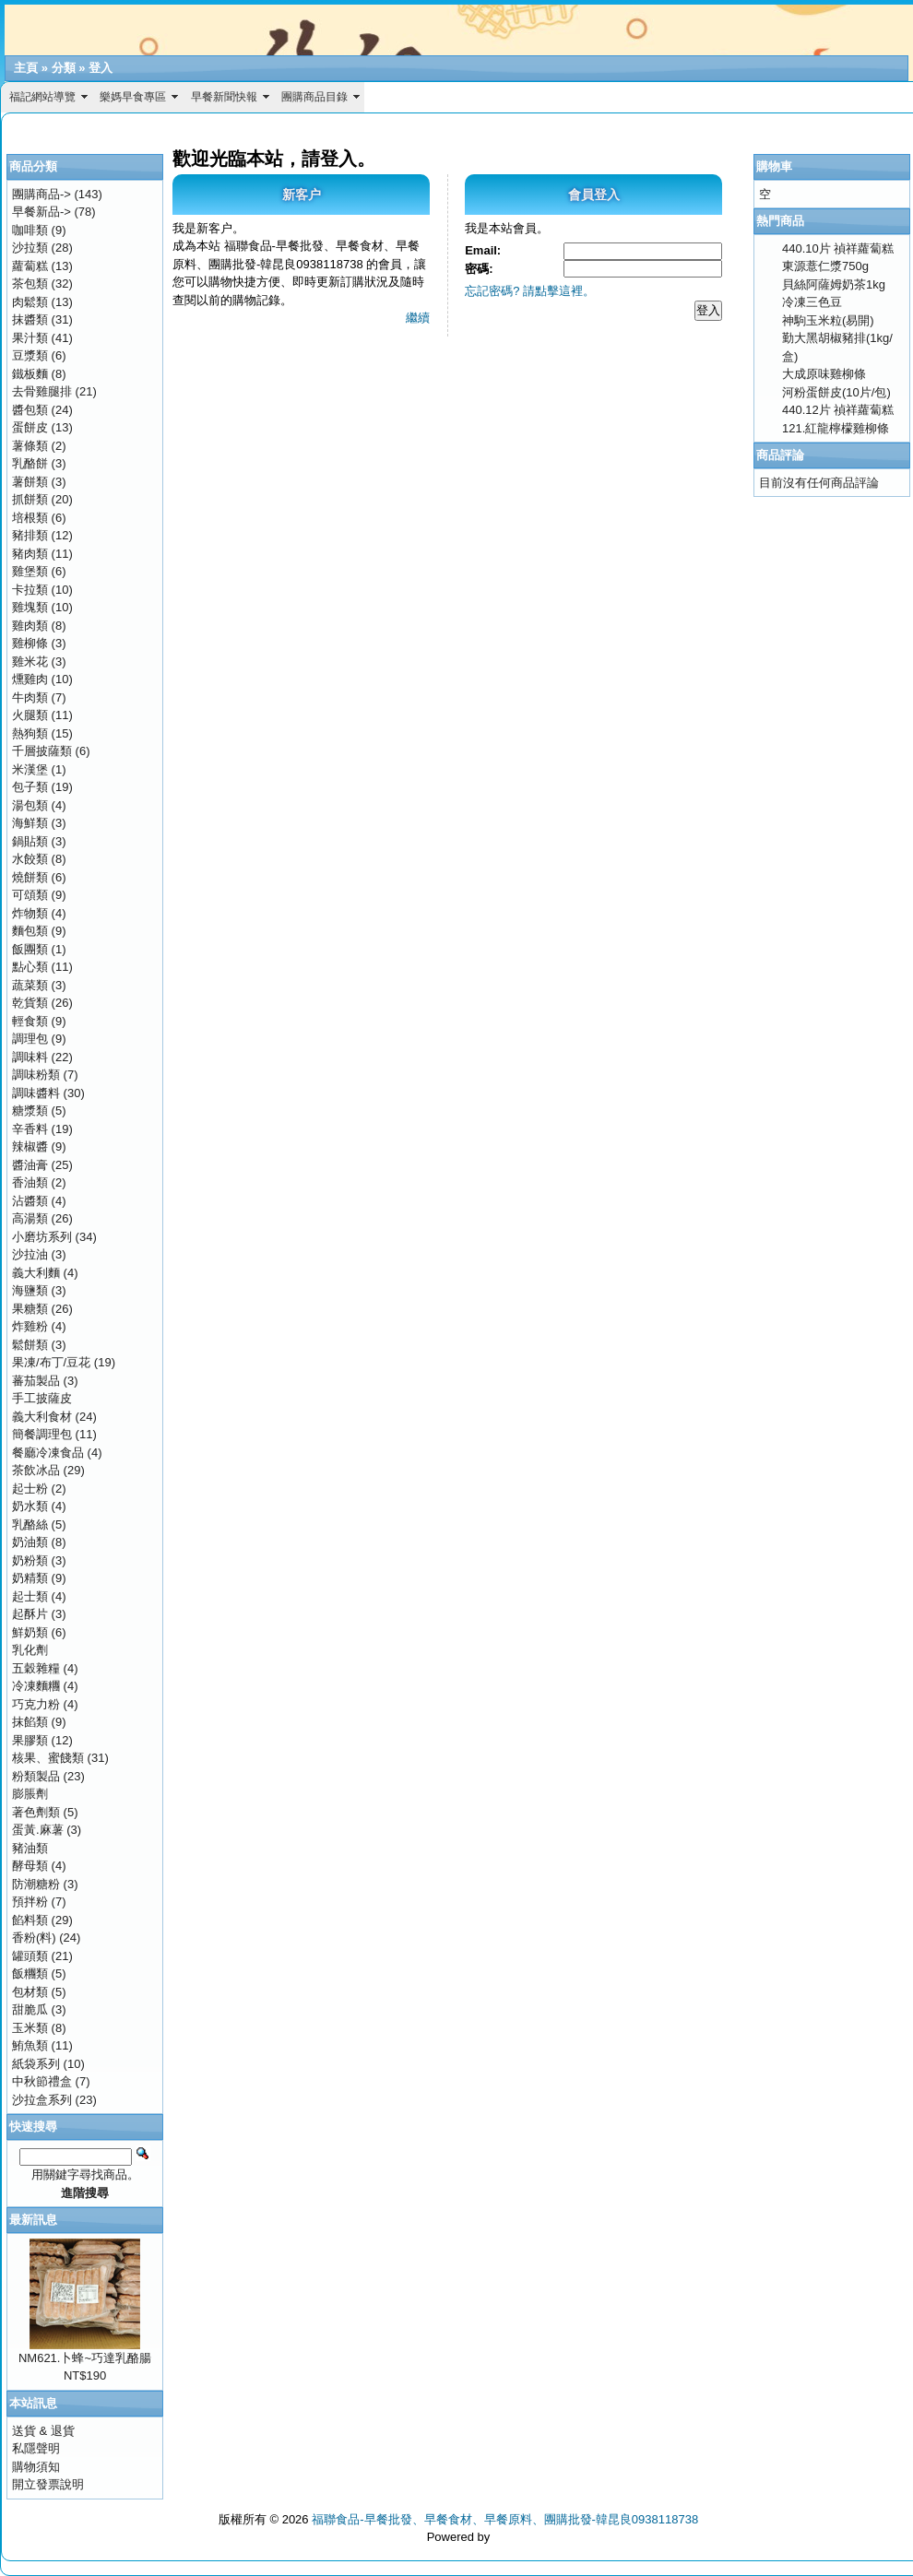 This screenshot has height=2576, width=913. What do you see at coordinates (30, 733) in the screenshot?
I see `熱狗類` at bounding box center [30, 733].